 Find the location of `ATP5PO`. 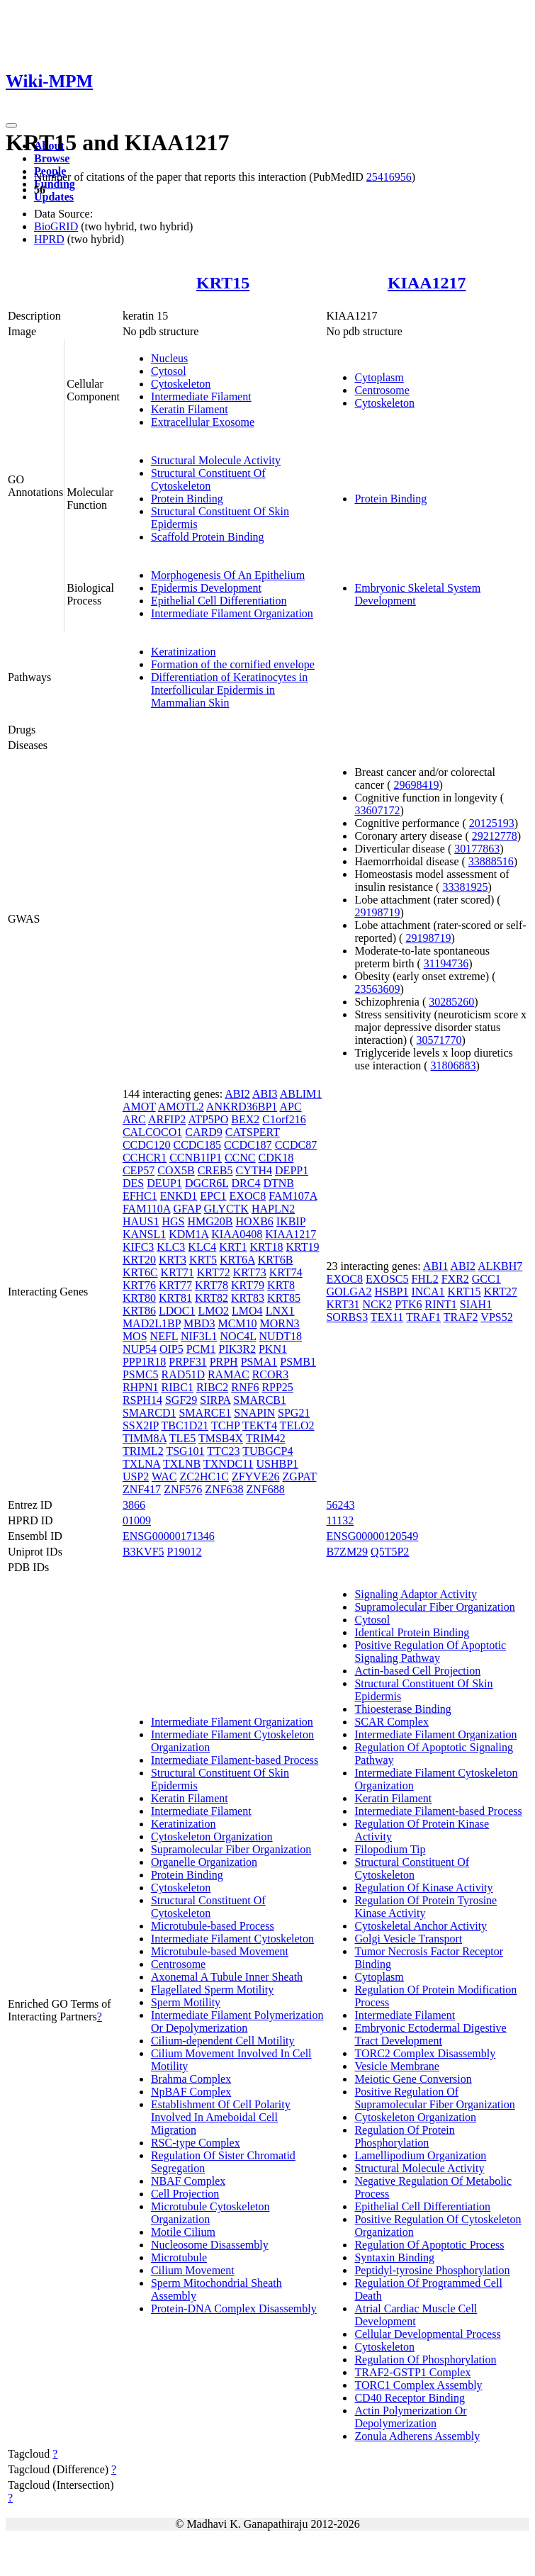

ATP5PO is located at coordinates (208, 1119).